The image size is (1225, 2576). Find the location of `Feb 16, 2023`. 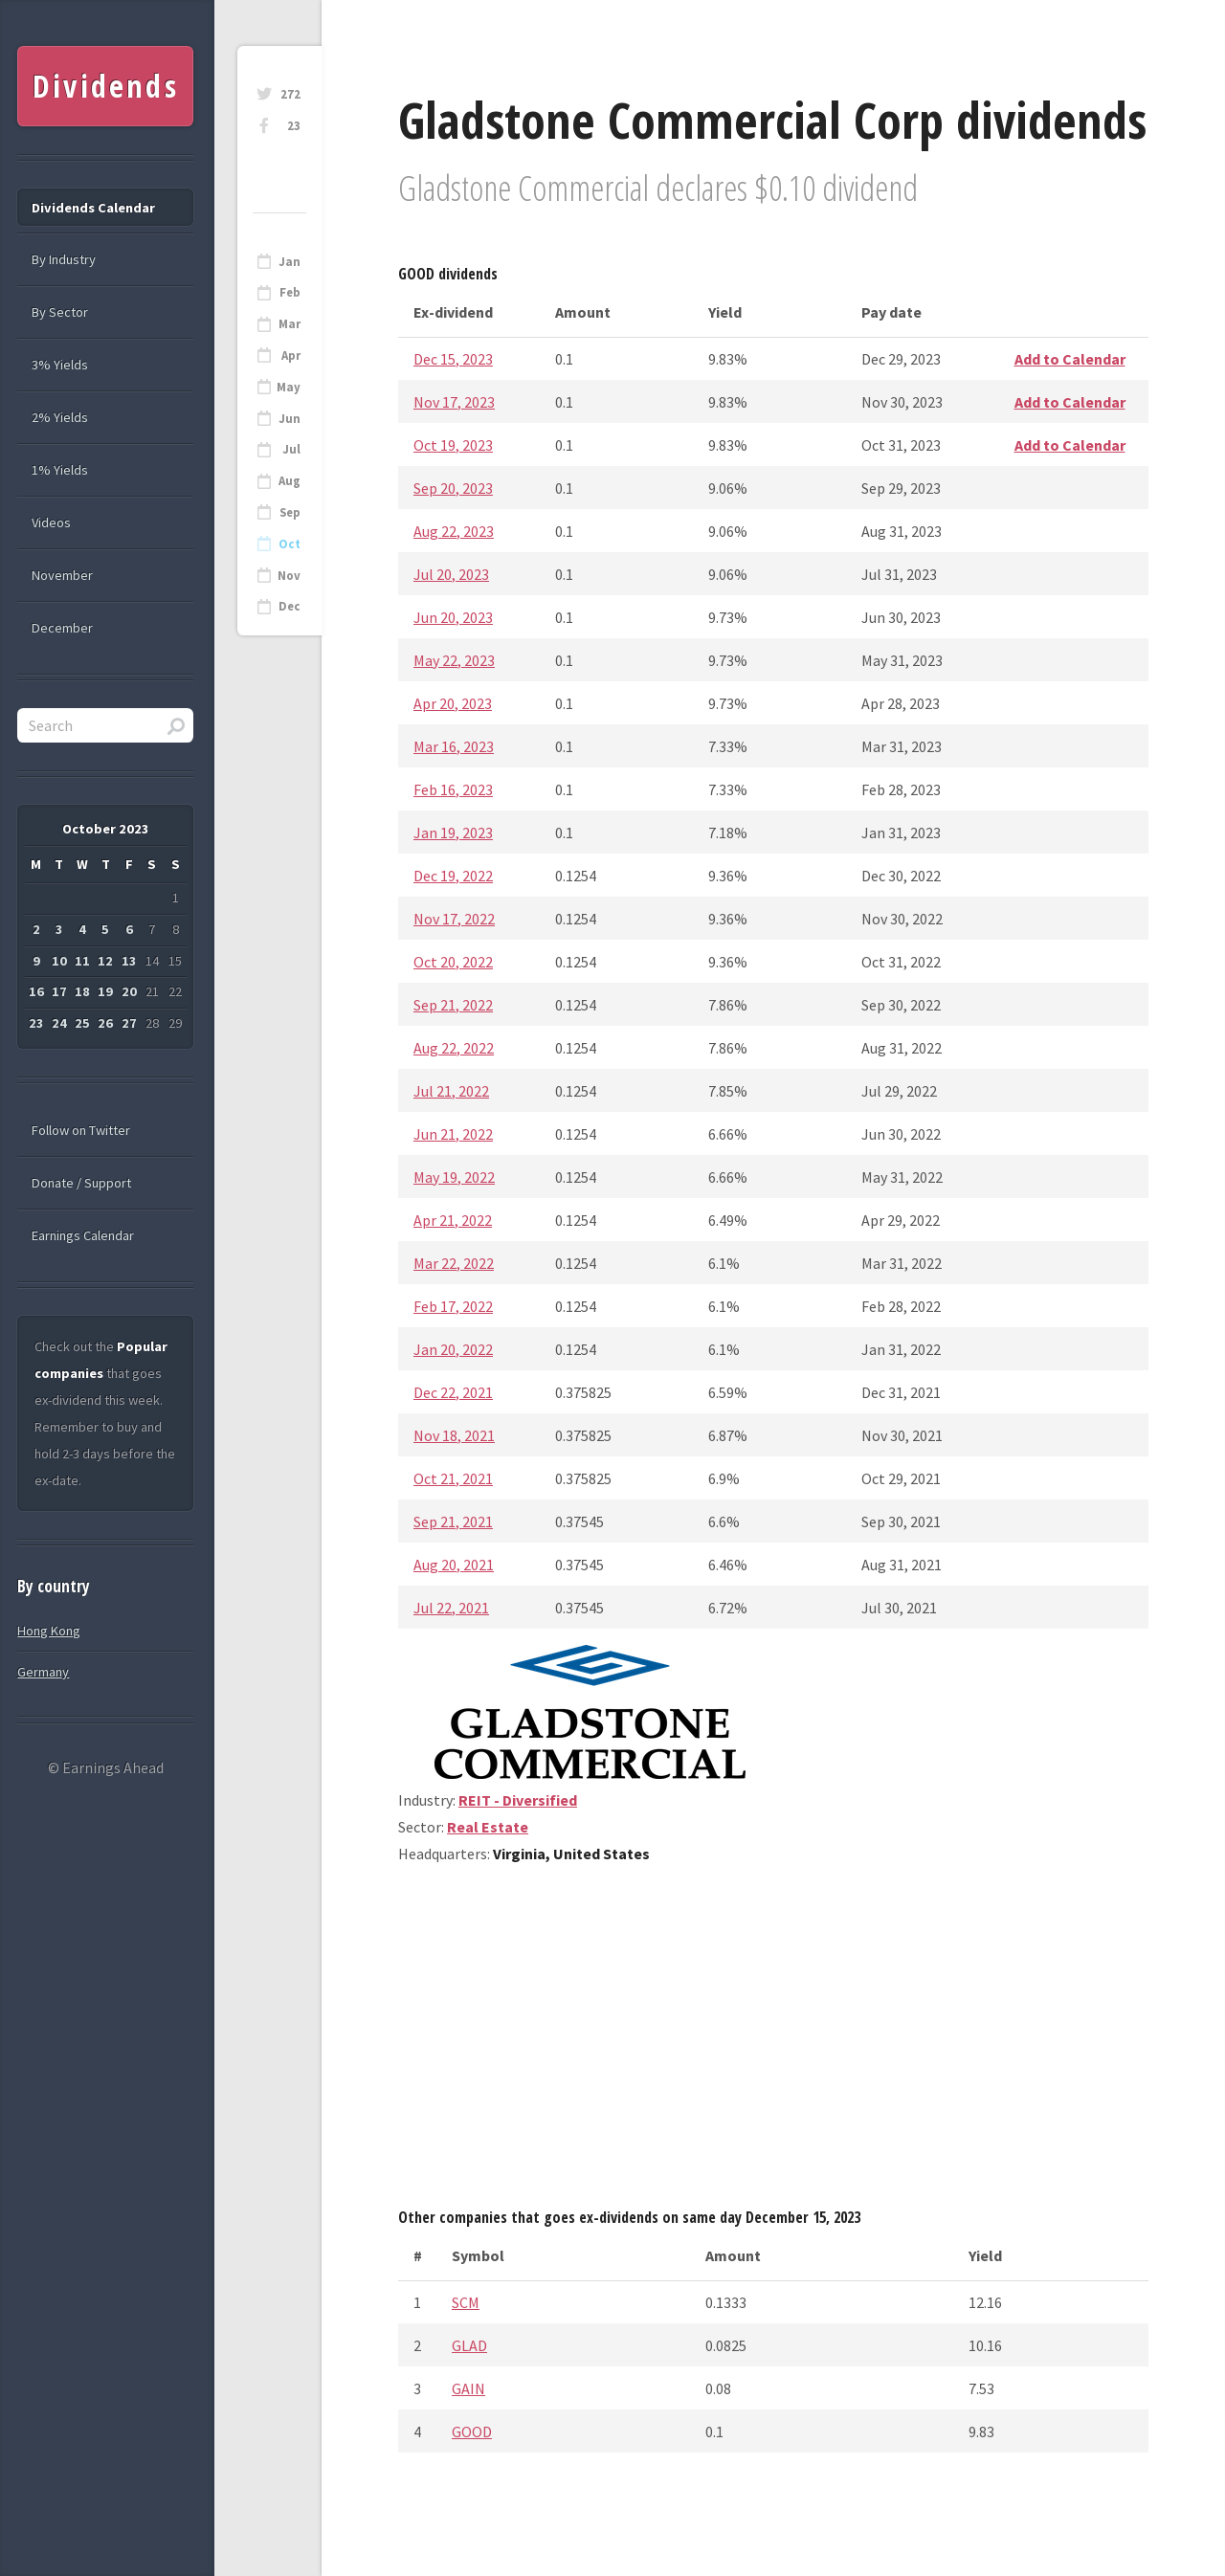

Feb 16, 2023 is located at coordinates (453, 789).